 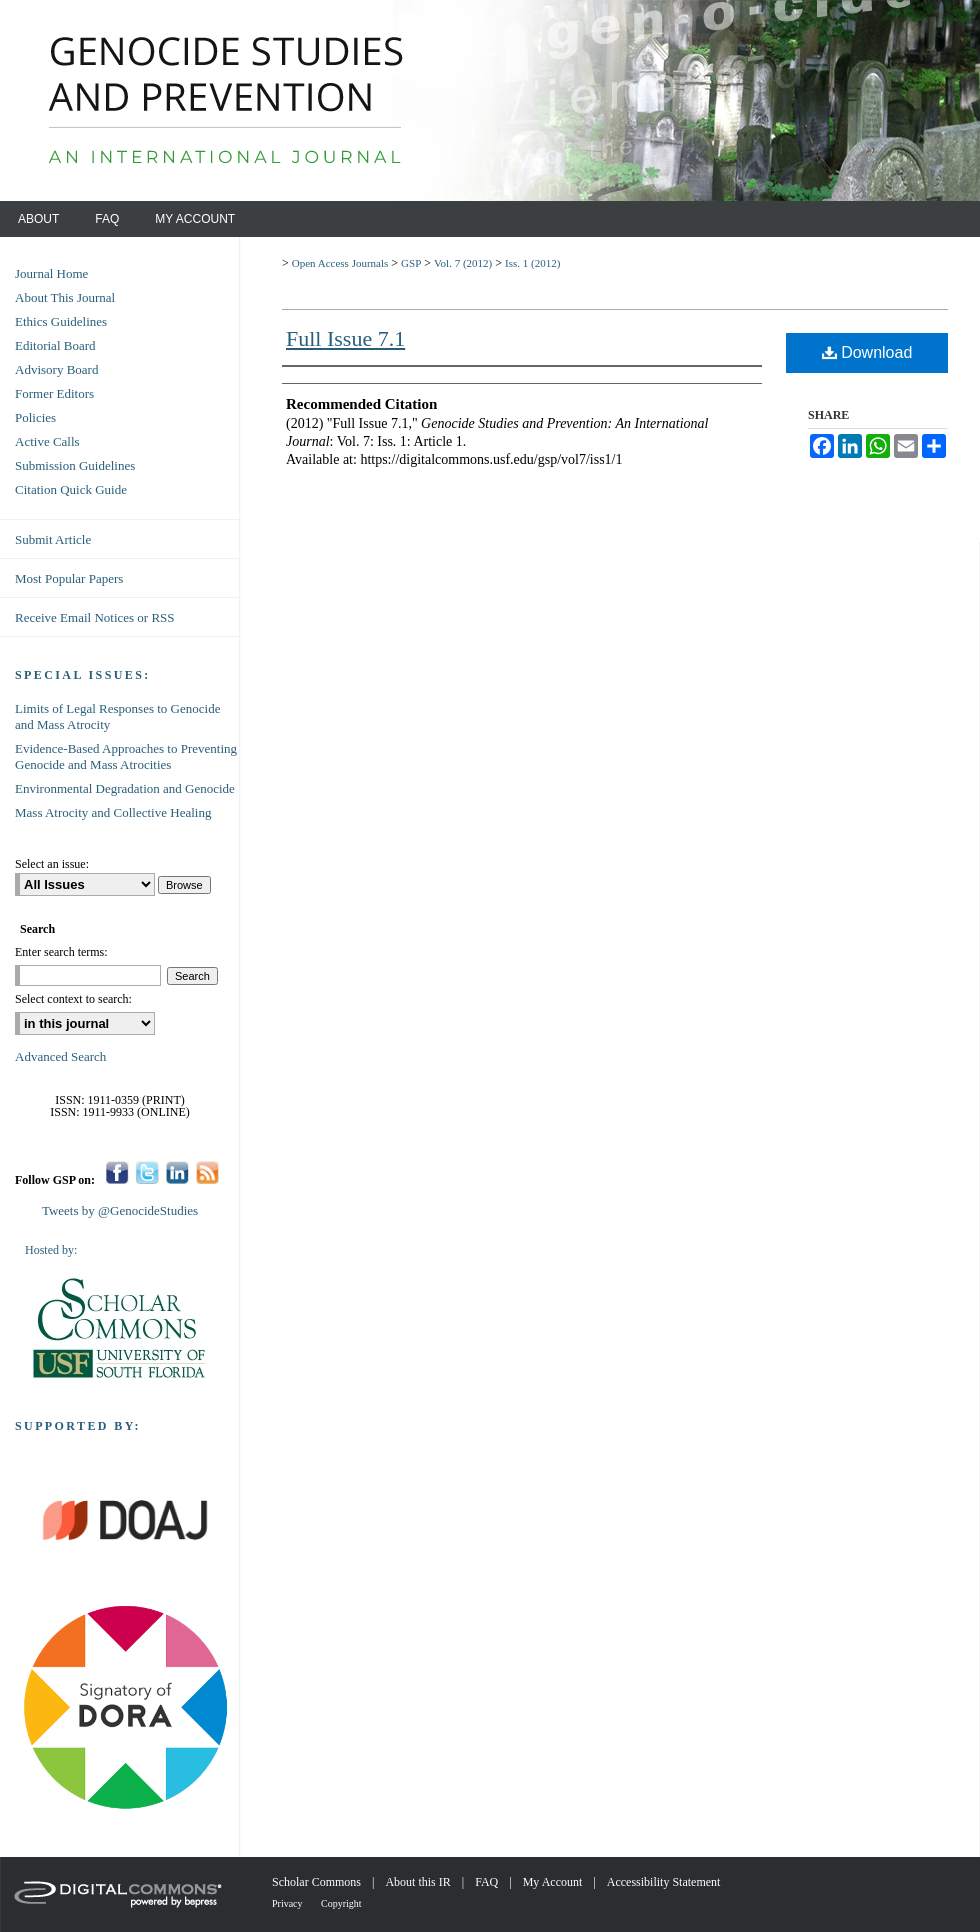 I want to click on Submit Article, so click(x=53, y=539).